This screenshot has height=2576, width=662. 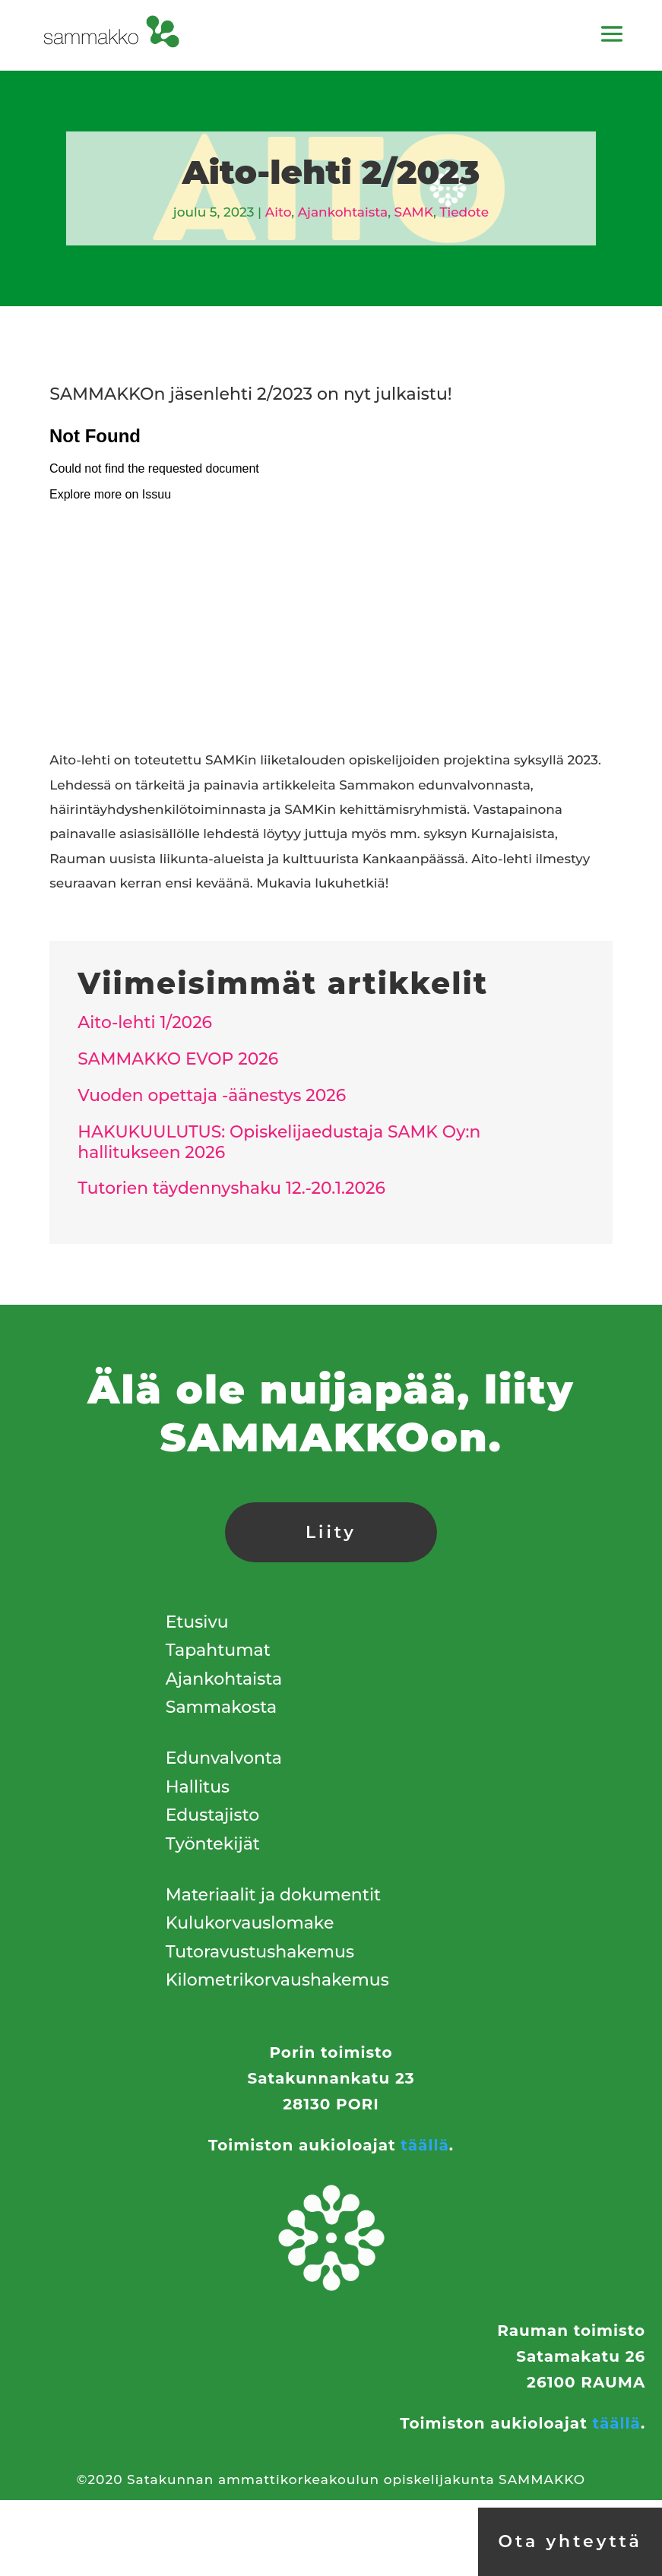 What do you see at coordinates (197, 1622) in the screenshot?
I see `Etusivu` at bounding box center [197, 1622].